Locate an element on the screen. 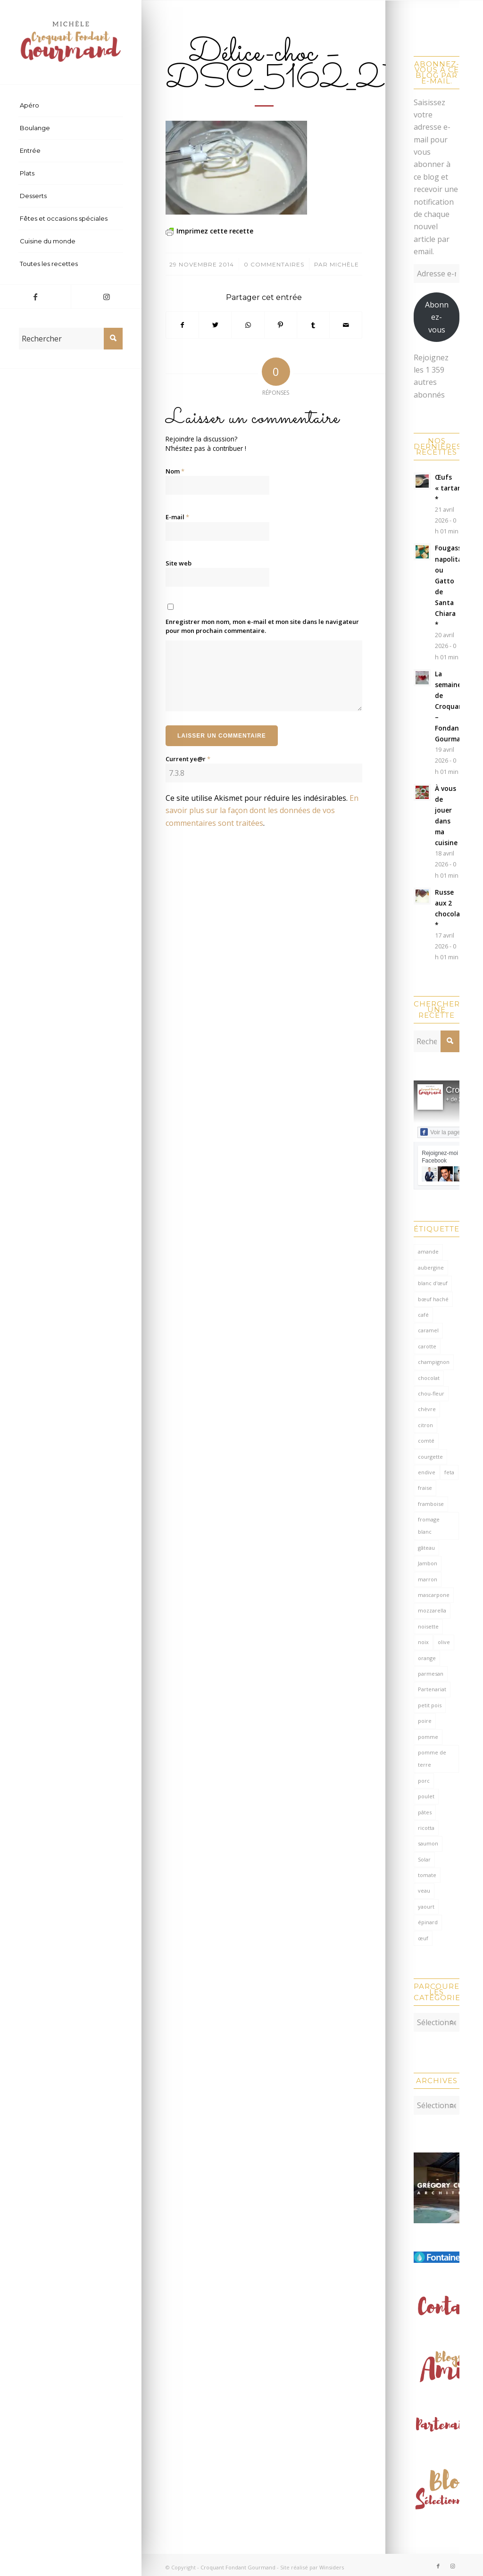 This screenshot has height=2576, width=483. gâteau [gâteau (126 éléments)] is located at coordinates (426, 1547).